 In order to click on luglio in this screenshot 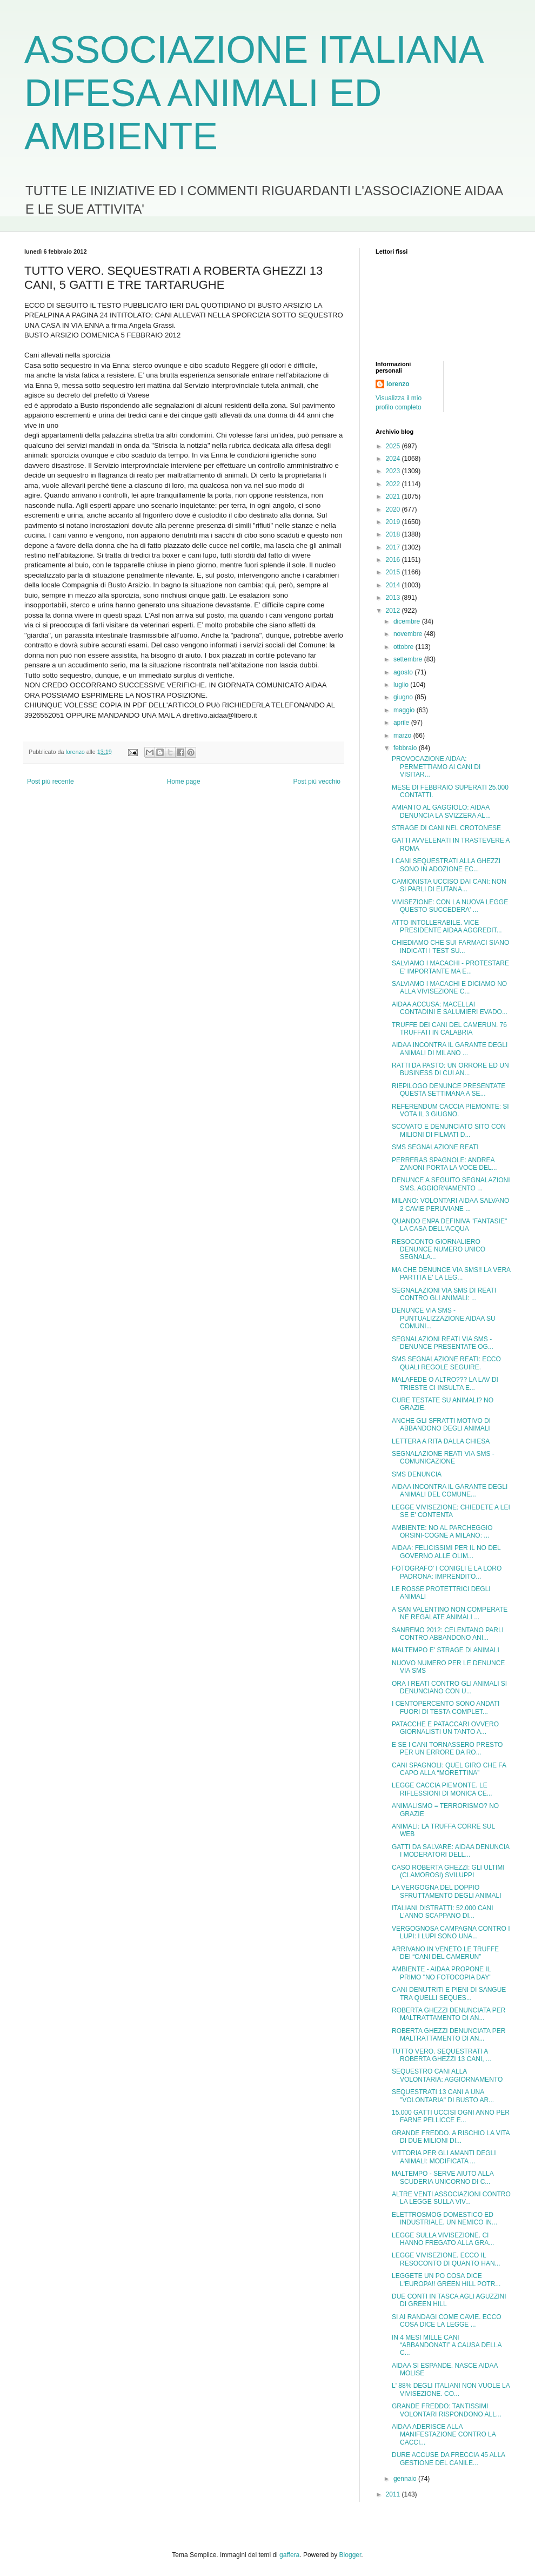, I will do `click(401, 684)`.